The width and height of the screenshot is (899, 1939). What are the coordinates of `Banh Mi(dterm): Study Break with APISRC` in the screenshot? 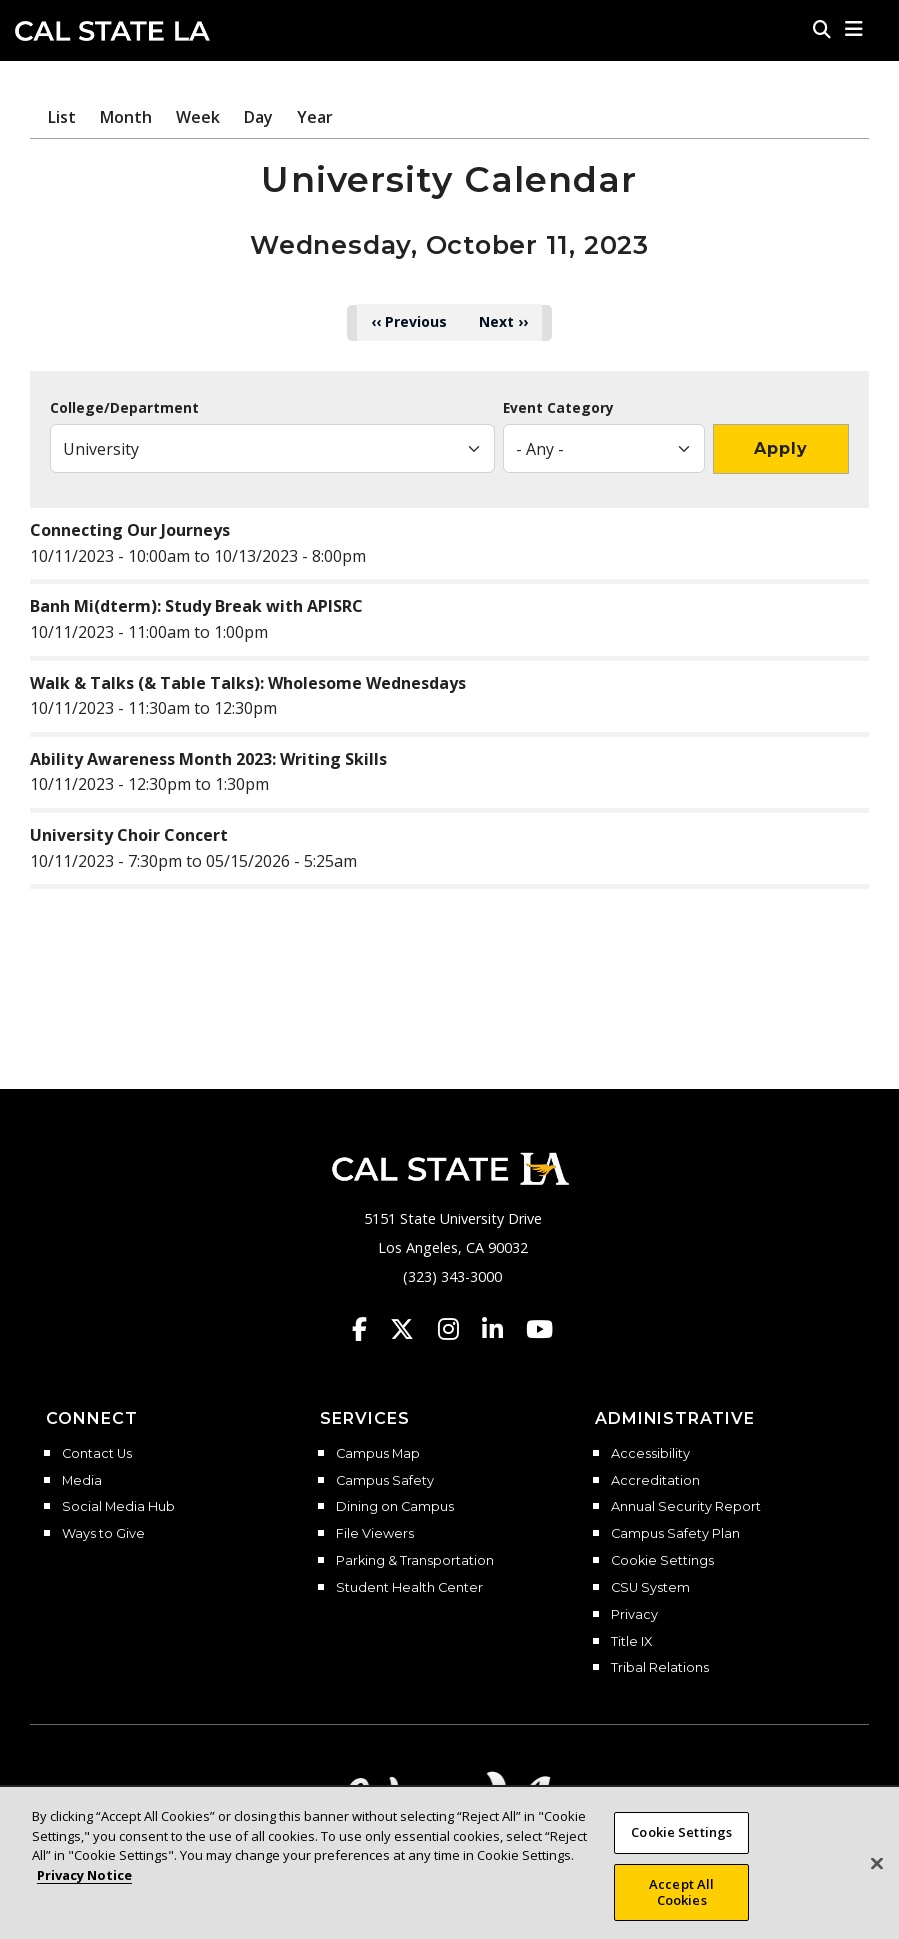 It's located at (196, 606).